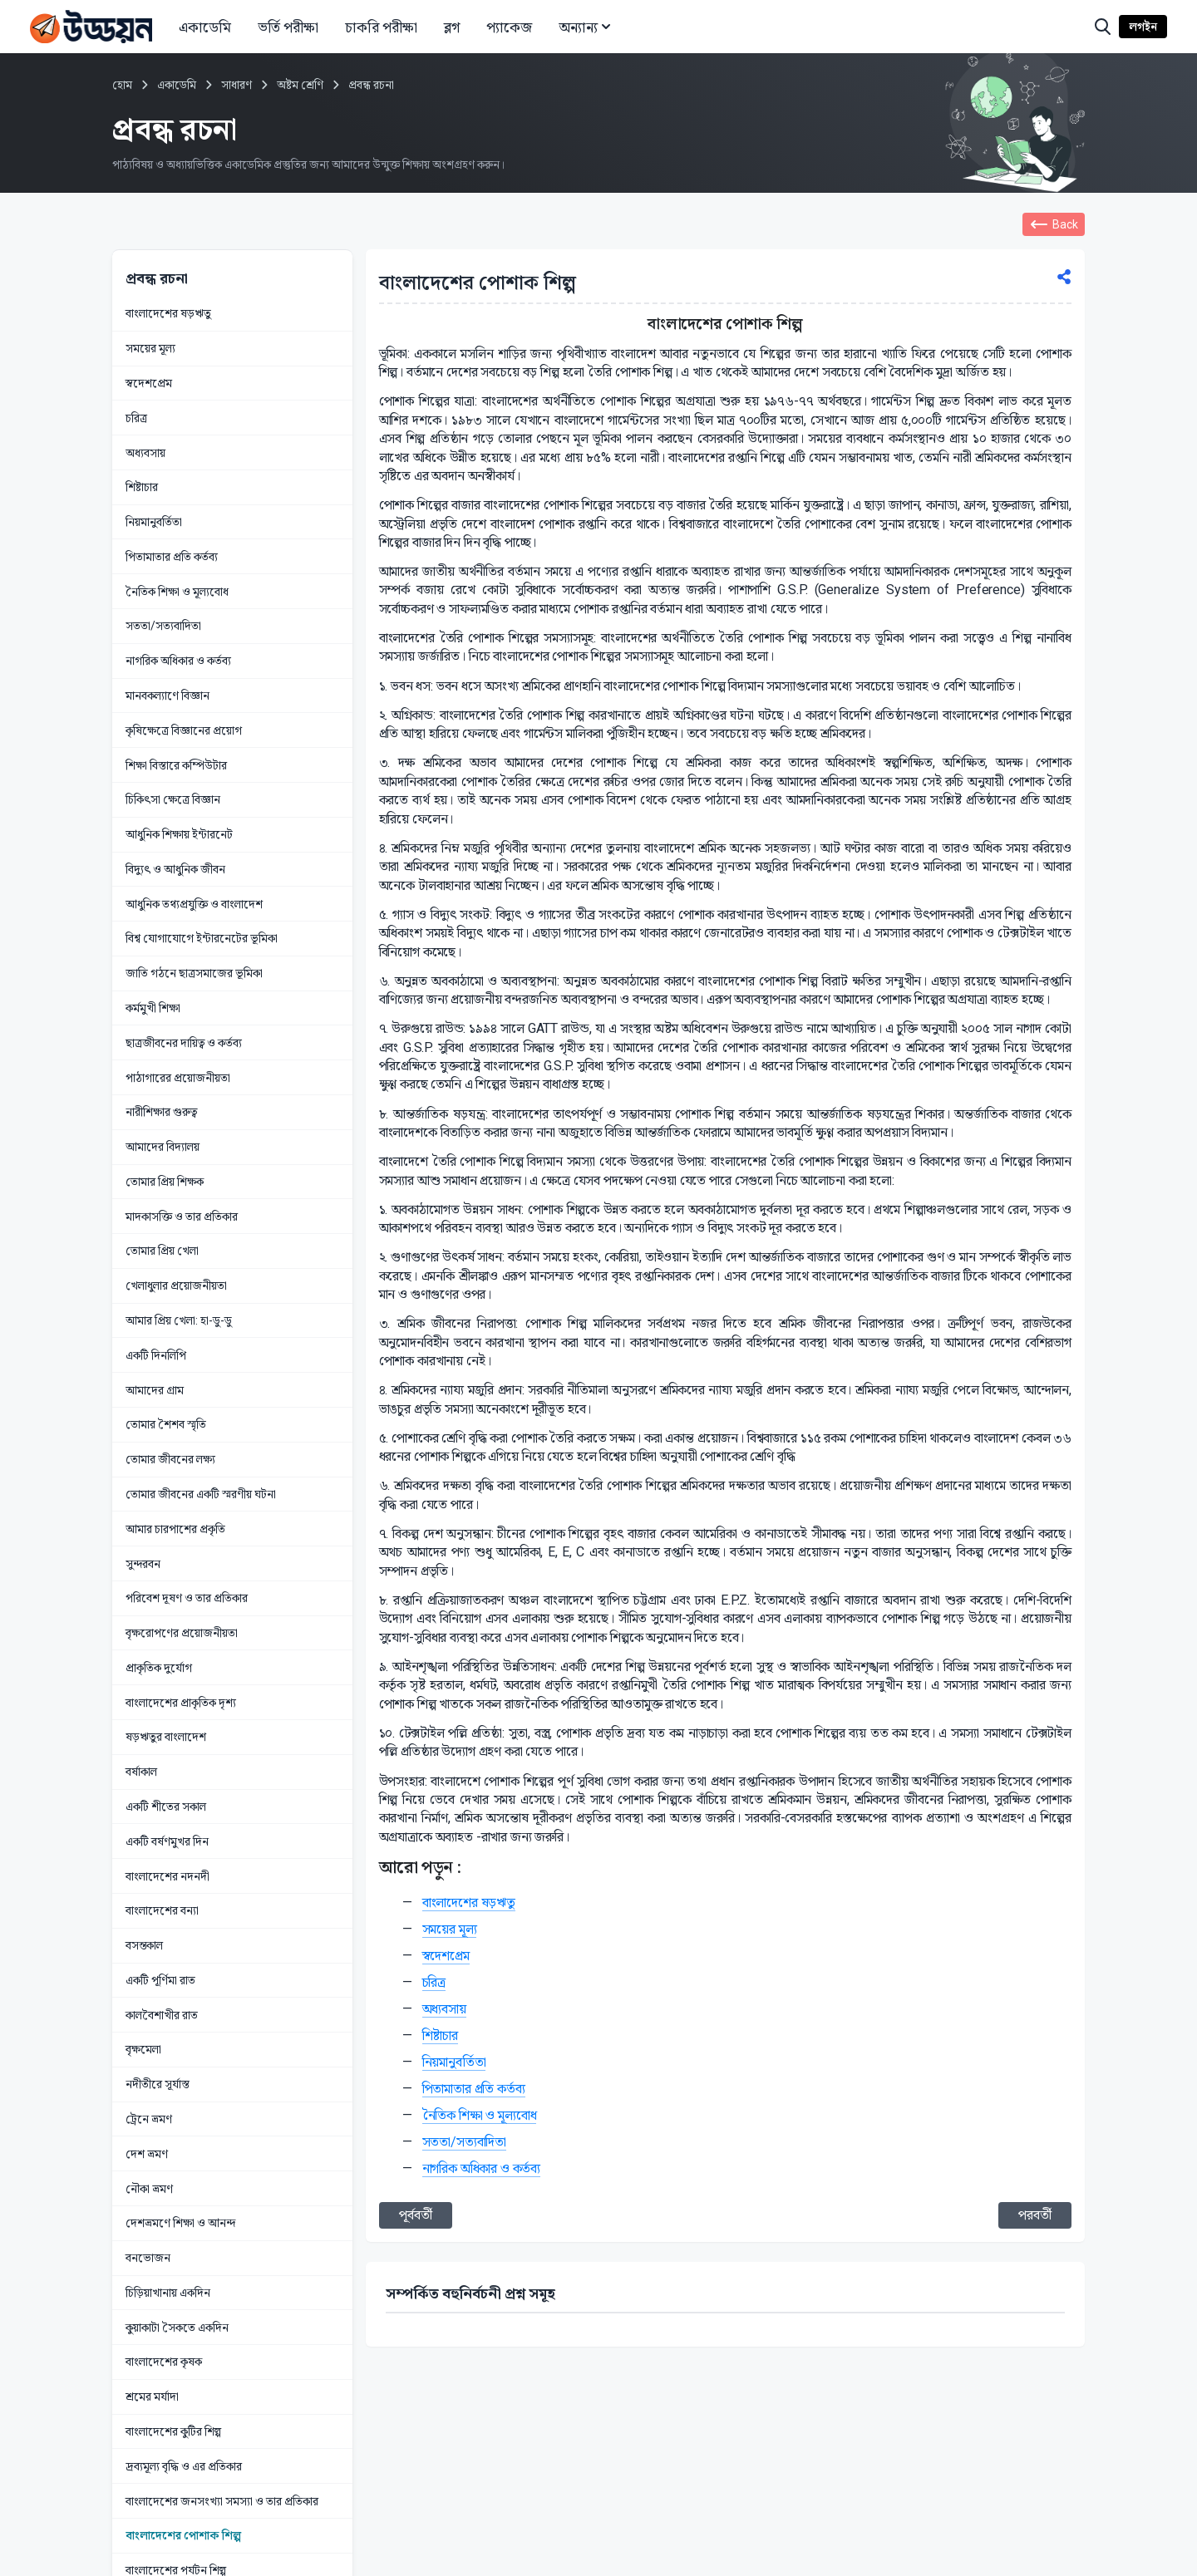 The width and height of the screenshot is (1197, 2576). What do you see at coordinates (143, 1564) in the screenshot?
I see `সুন্দরবন` at bounding box center [143, 1564].